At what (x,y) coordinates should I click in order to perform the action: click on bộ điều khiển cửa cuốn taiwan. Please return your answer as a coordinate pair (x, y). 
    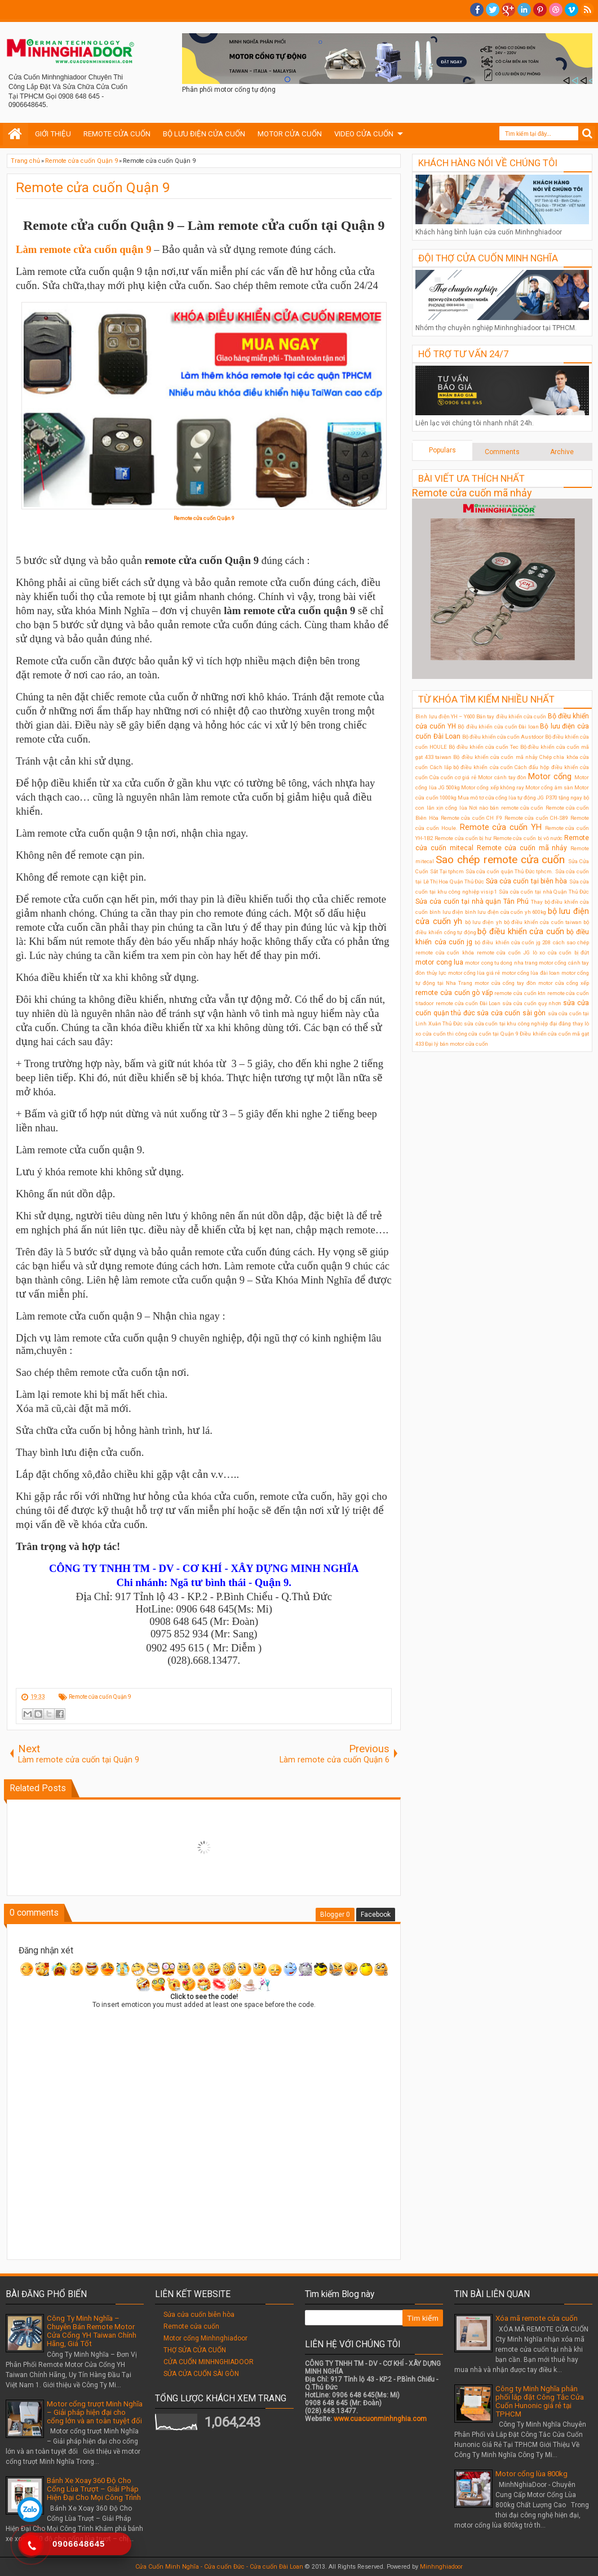
    Looking at the image, I should click on (543, 922).